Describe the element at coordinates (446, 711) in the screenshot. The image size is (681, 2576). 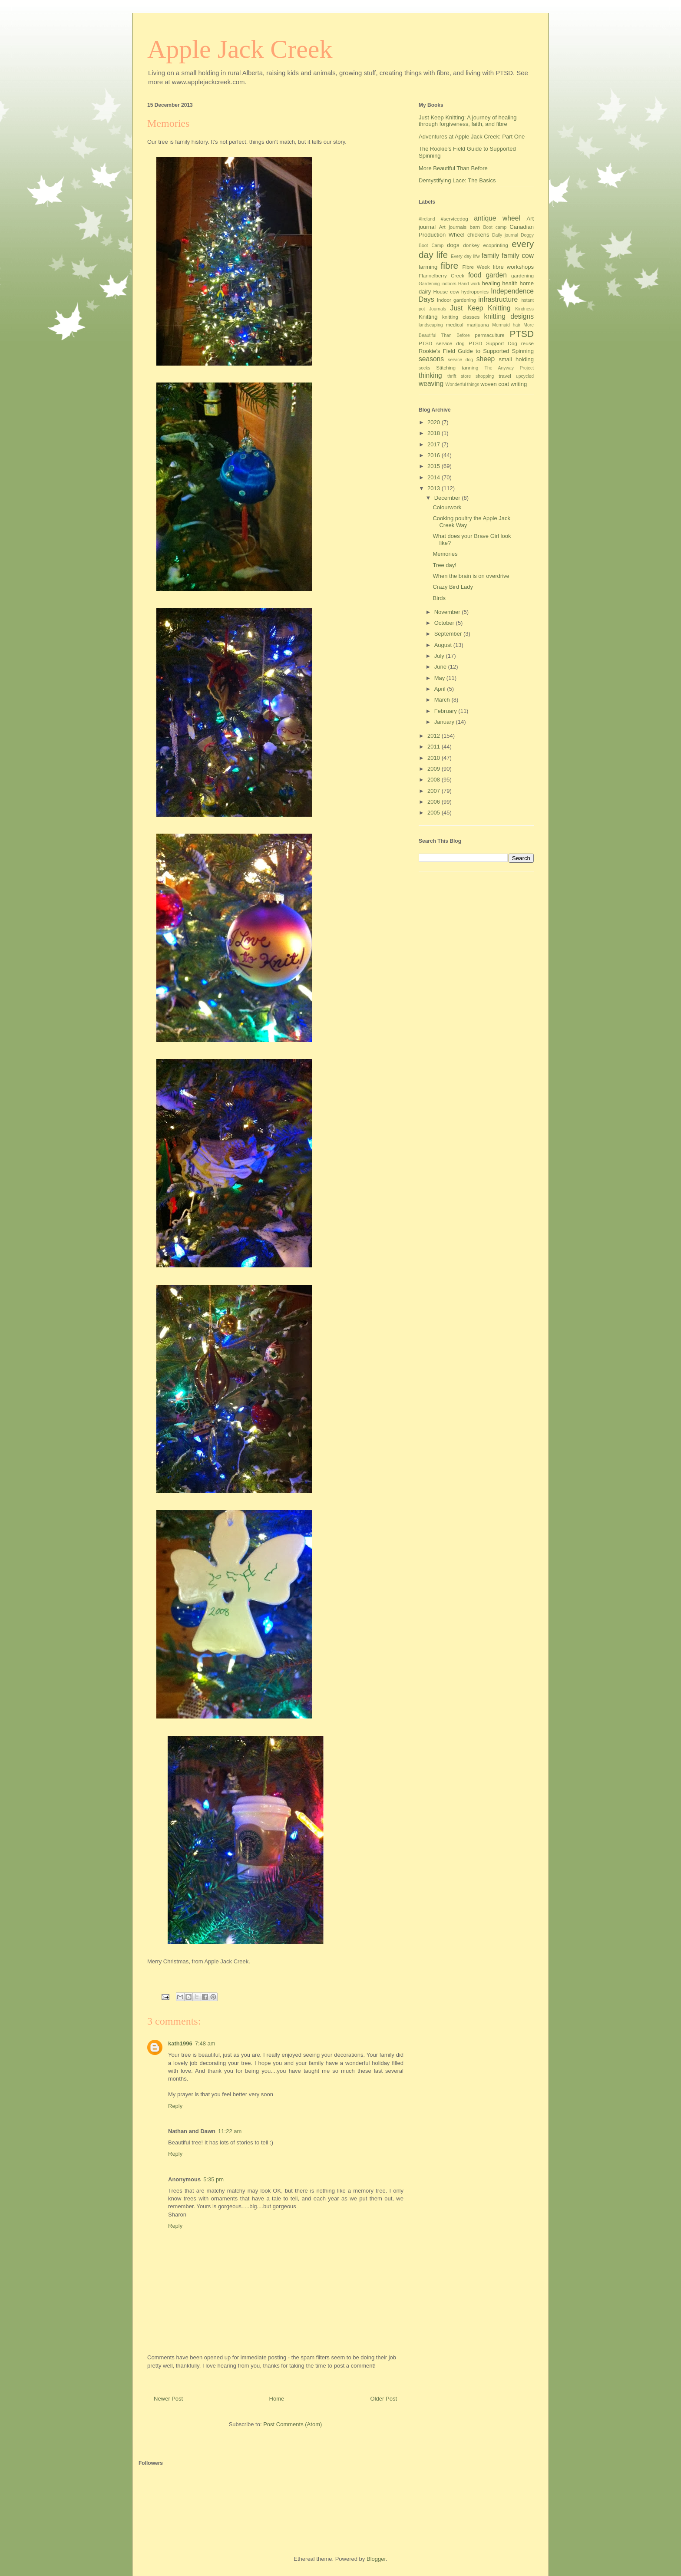
I see `February` at that location.